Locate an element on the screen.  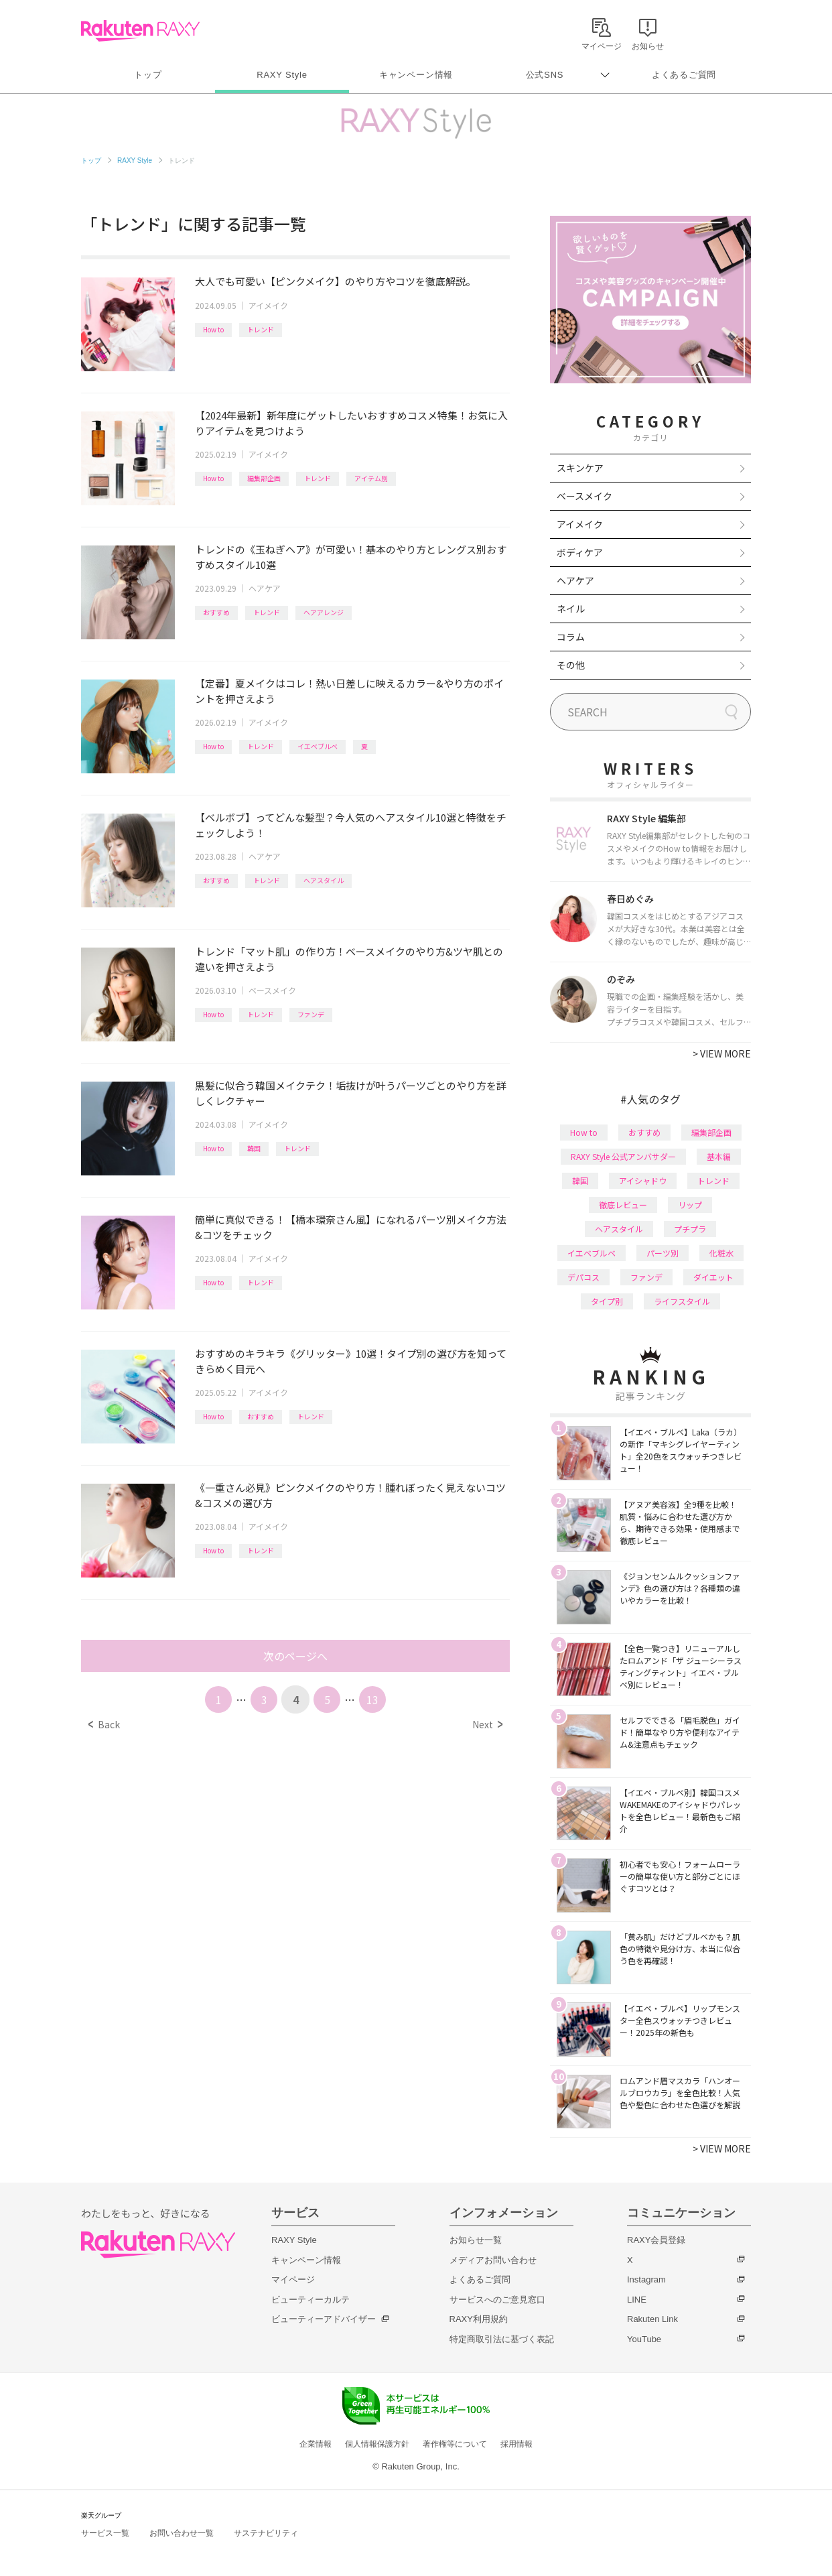
イエベブルベ is located at coordinates (317, 746).